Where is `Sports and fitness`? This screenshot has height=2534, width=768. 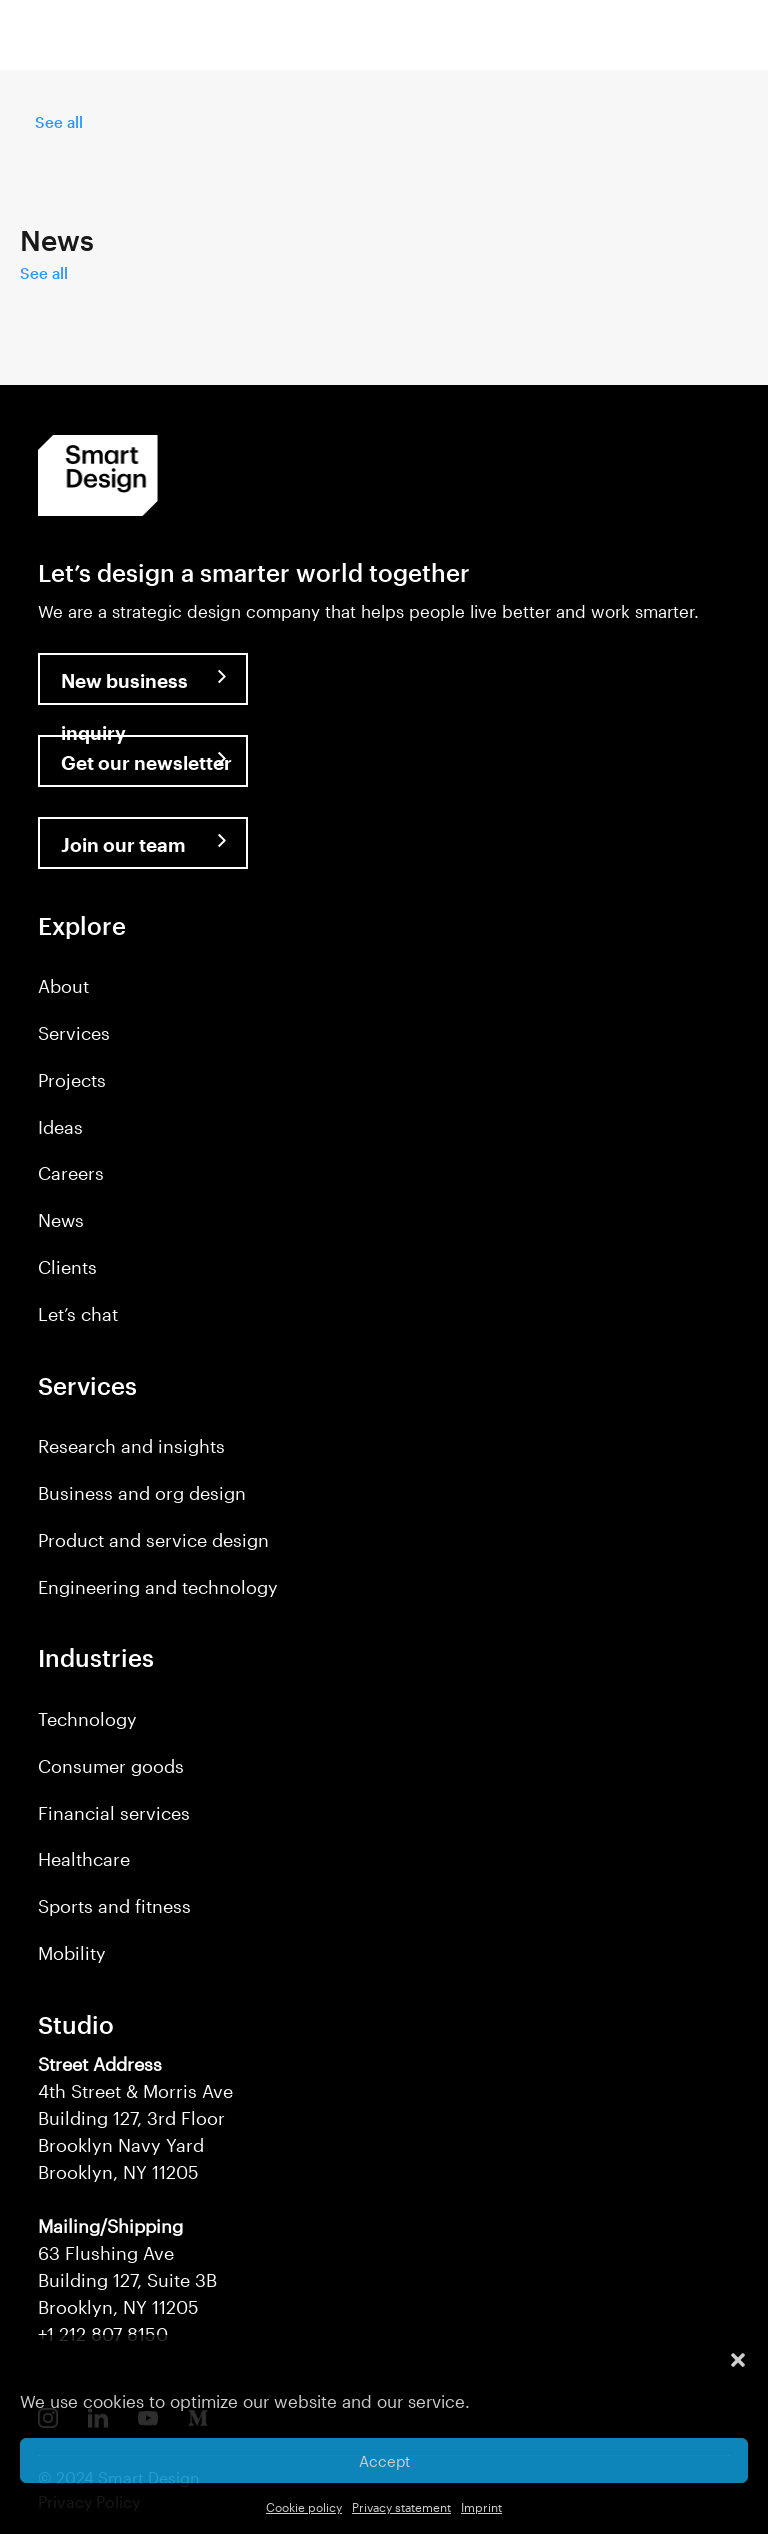
Sports and fitness is located at coordinates (114, 1906).